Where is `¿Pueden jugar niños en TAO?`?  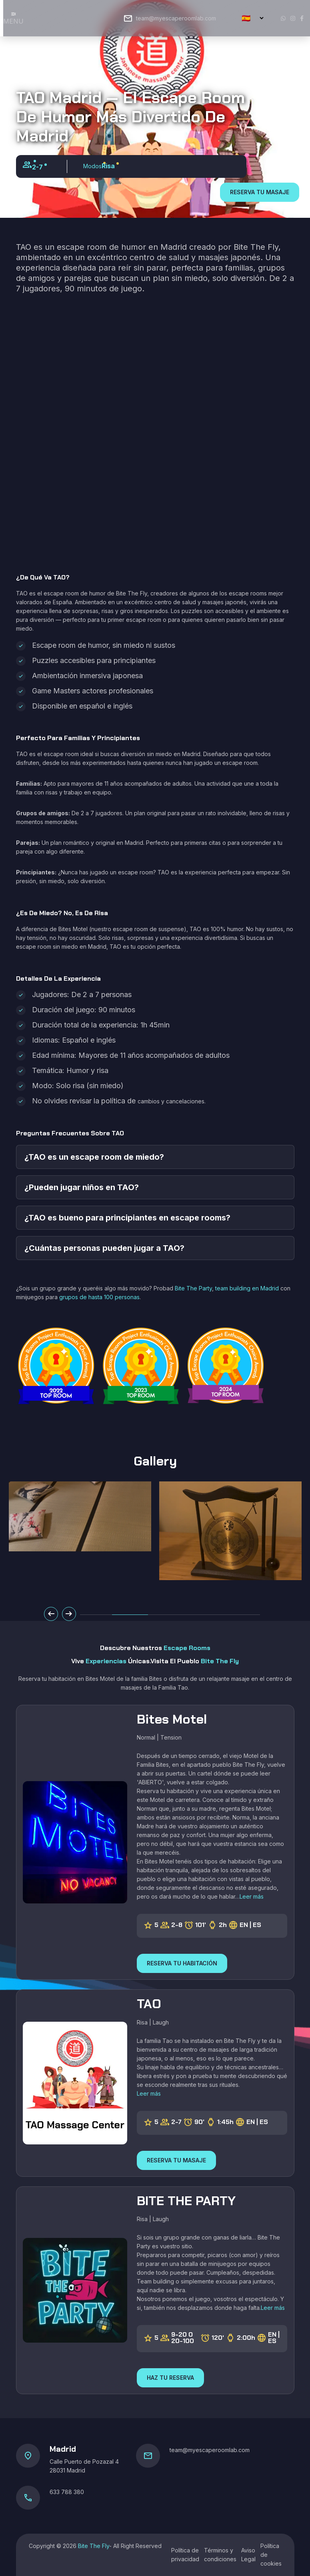 ¿Pueden jugar niños en TAO? is located at coordinates (81, 1187).